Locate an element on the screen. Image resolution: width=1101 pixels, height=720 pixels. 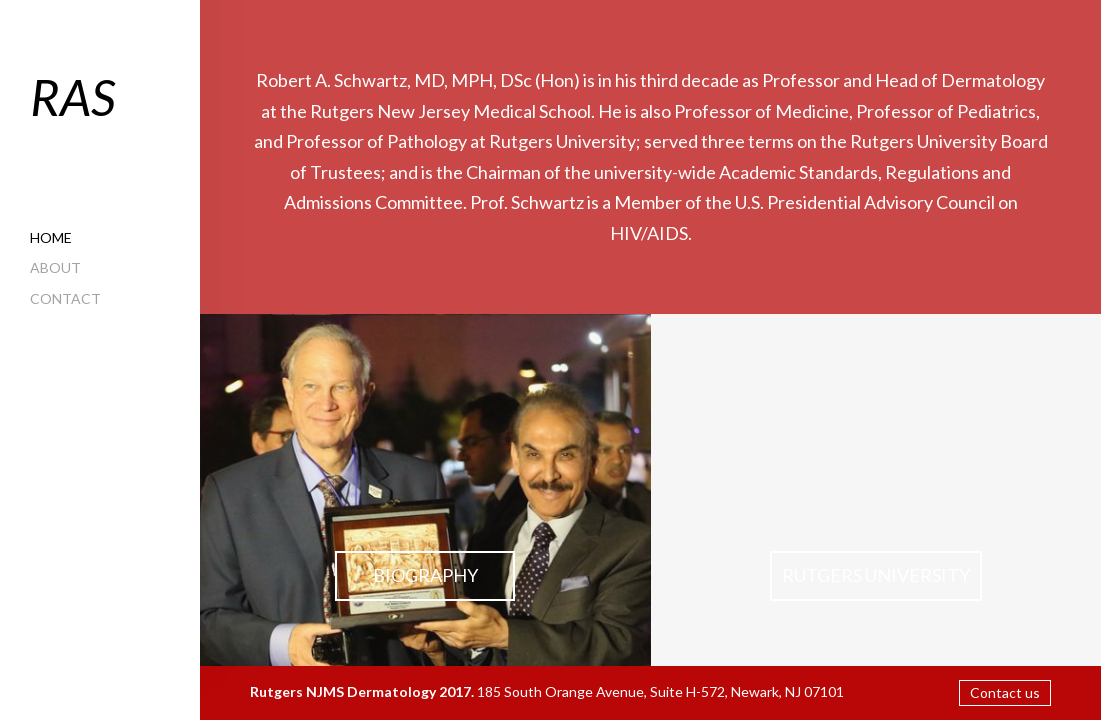
RUTGERS University is located at coordinates (876, 575).